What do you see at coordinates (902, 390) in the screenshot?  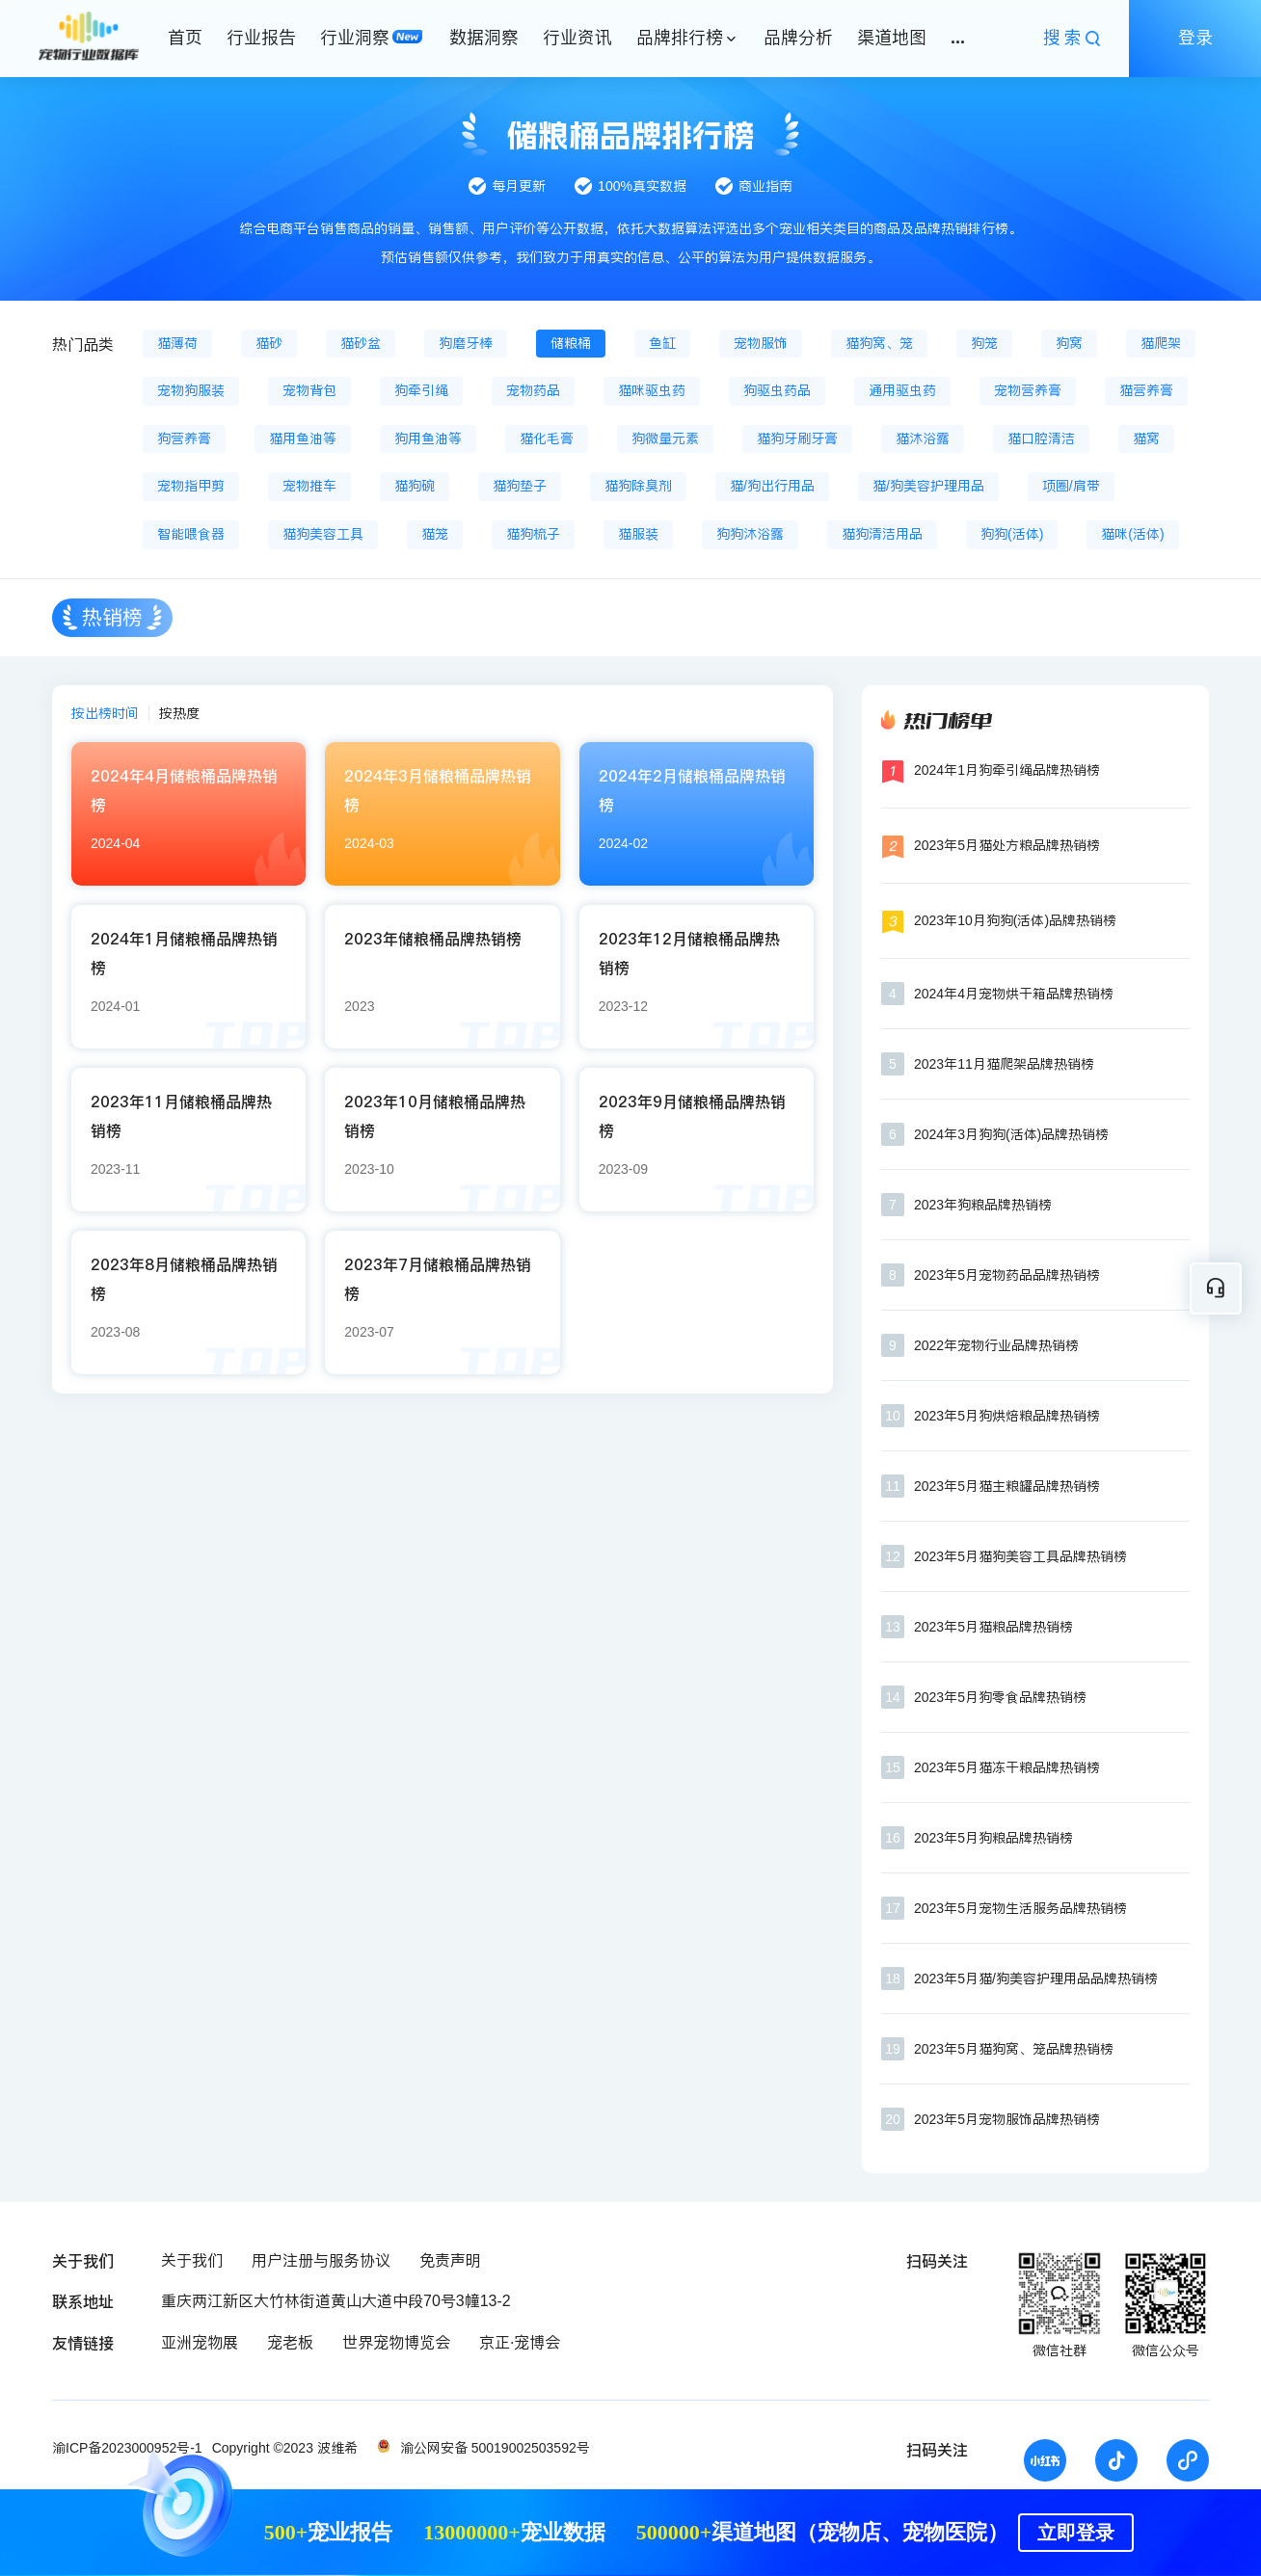 I see `通用驱虫药` at bounding box center [902, 390].